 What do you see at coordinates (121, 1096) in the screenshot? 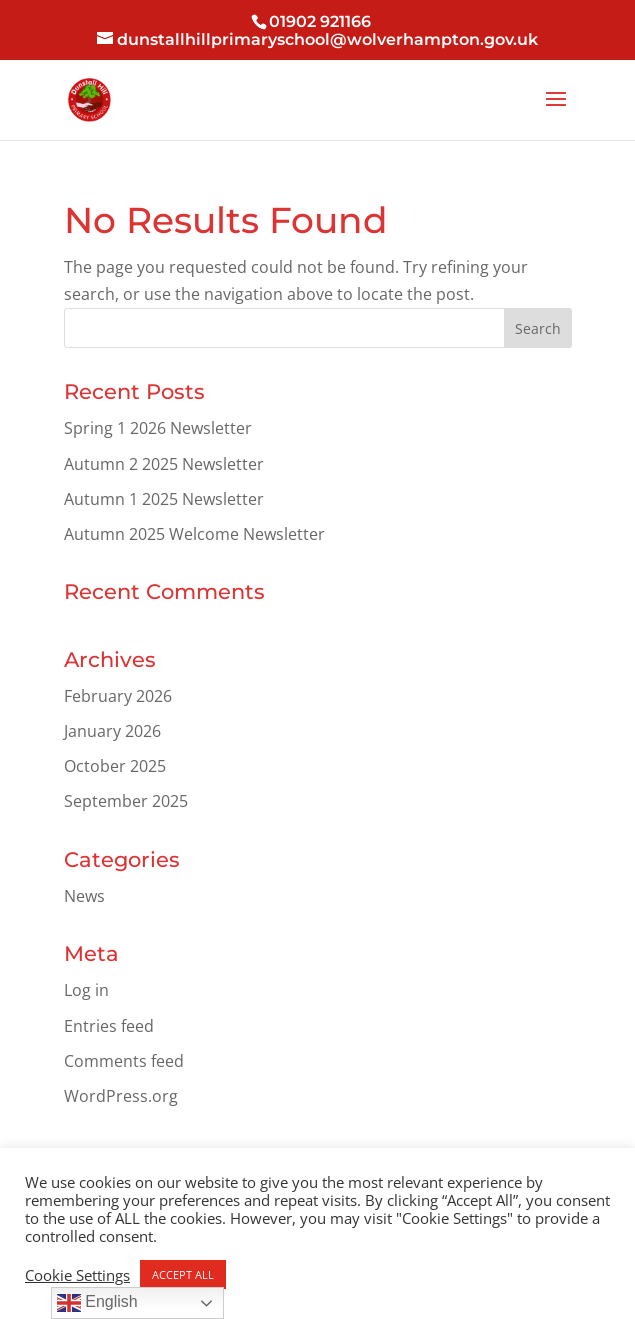
I see `WordPress.org` at bounding box center [121, 1096].